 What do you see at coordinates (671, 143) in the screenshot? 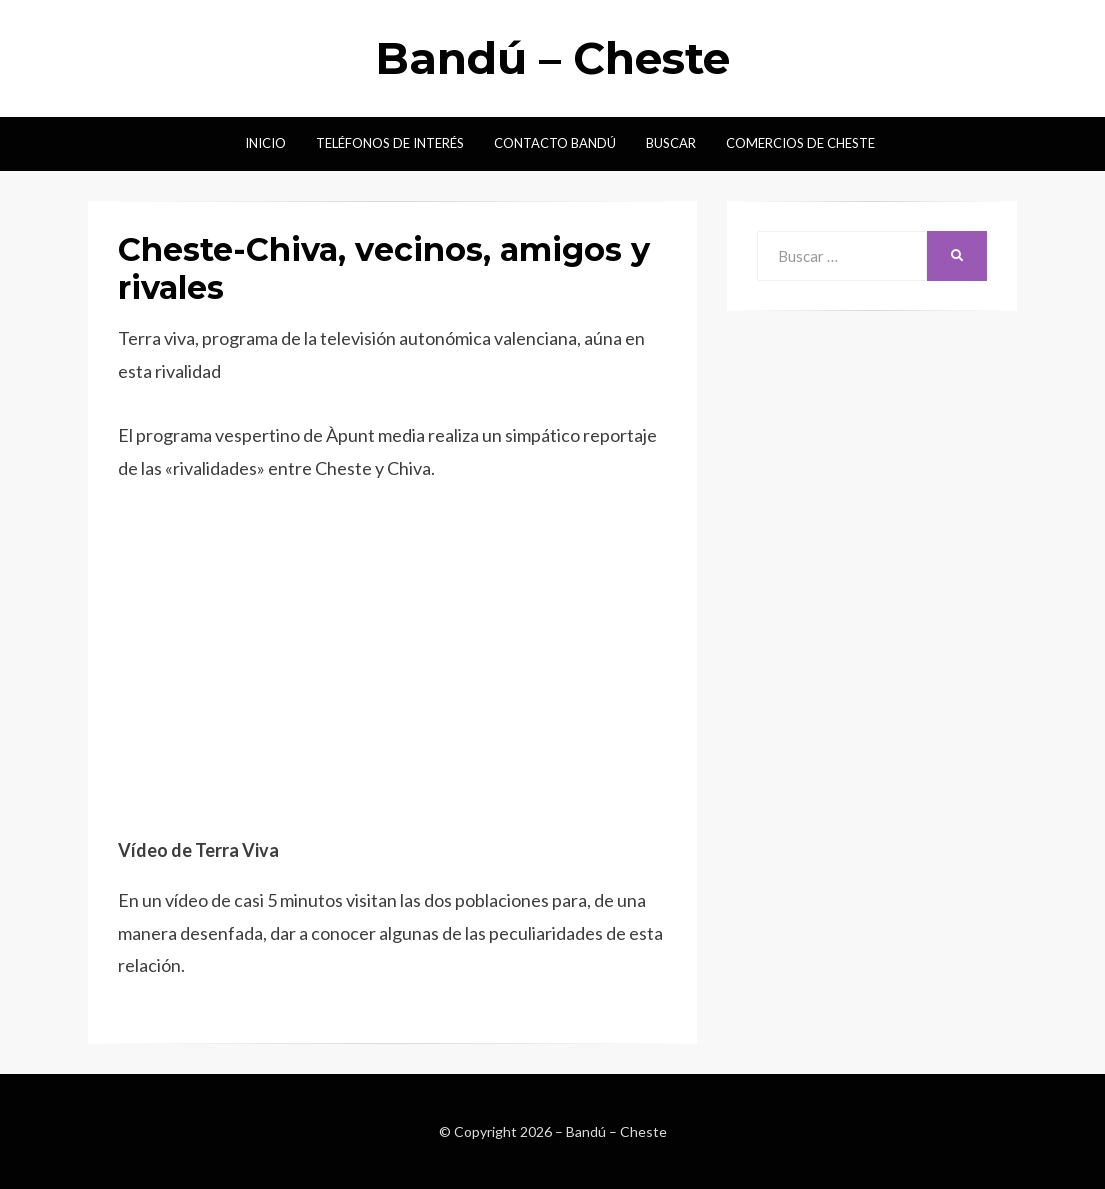
I see `Buscar` at bounding box center [671, 143].